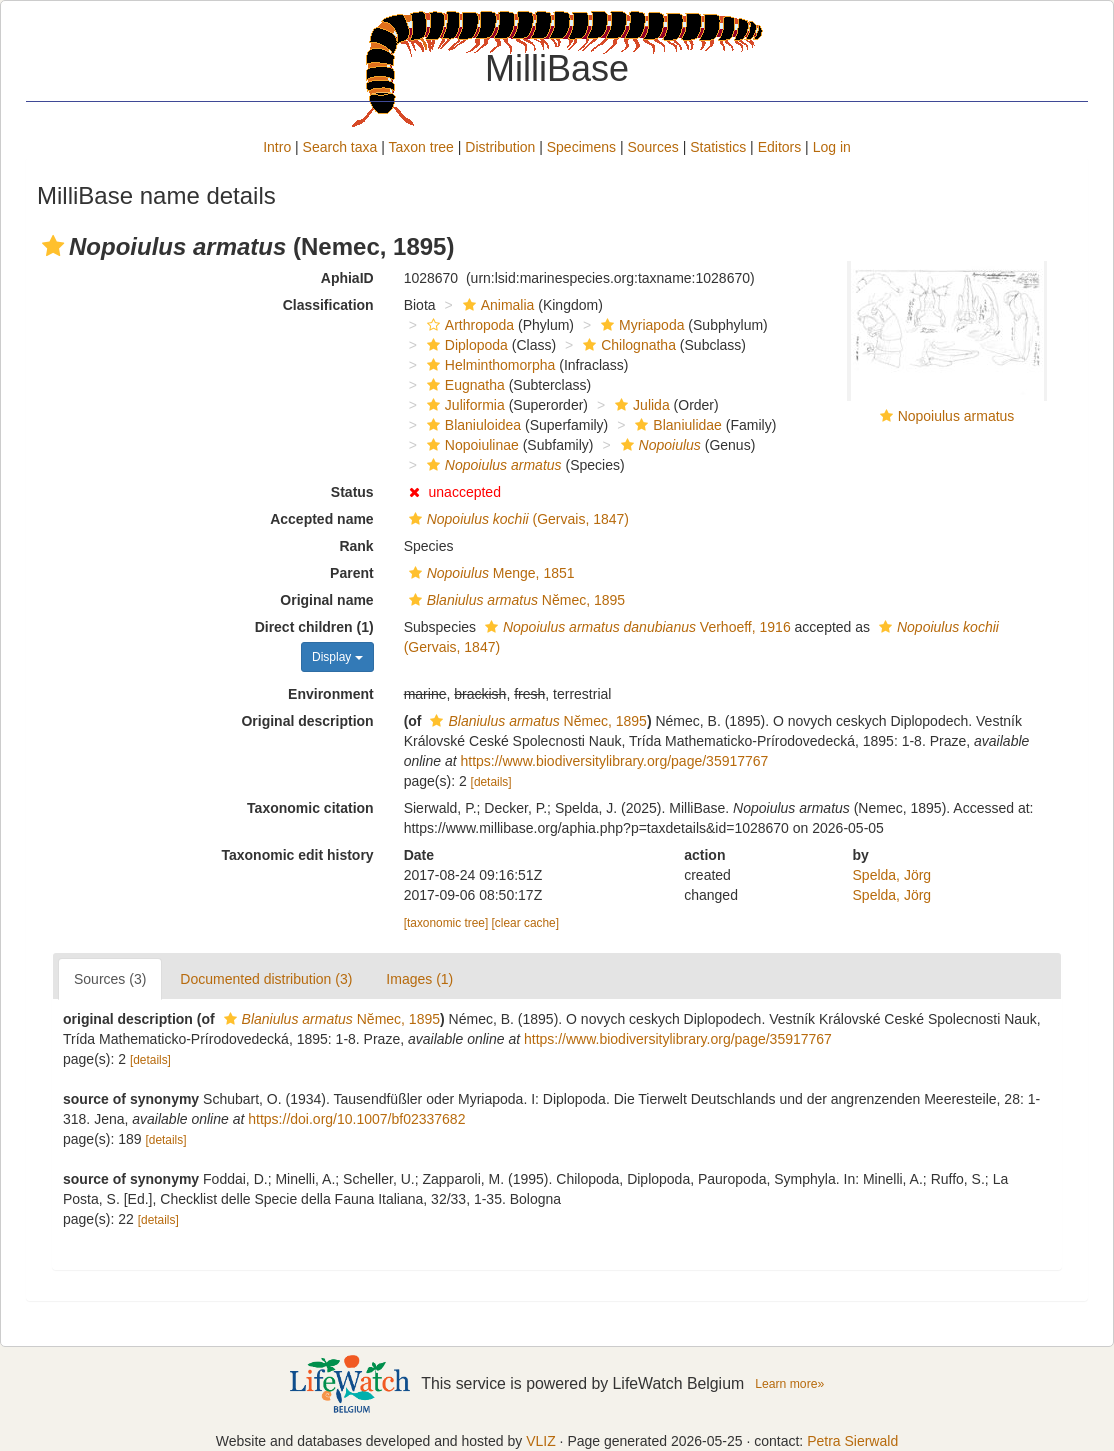 The height and width of the screenshot is (1451, 1114). I want to click on Original description, so click(307, 721).